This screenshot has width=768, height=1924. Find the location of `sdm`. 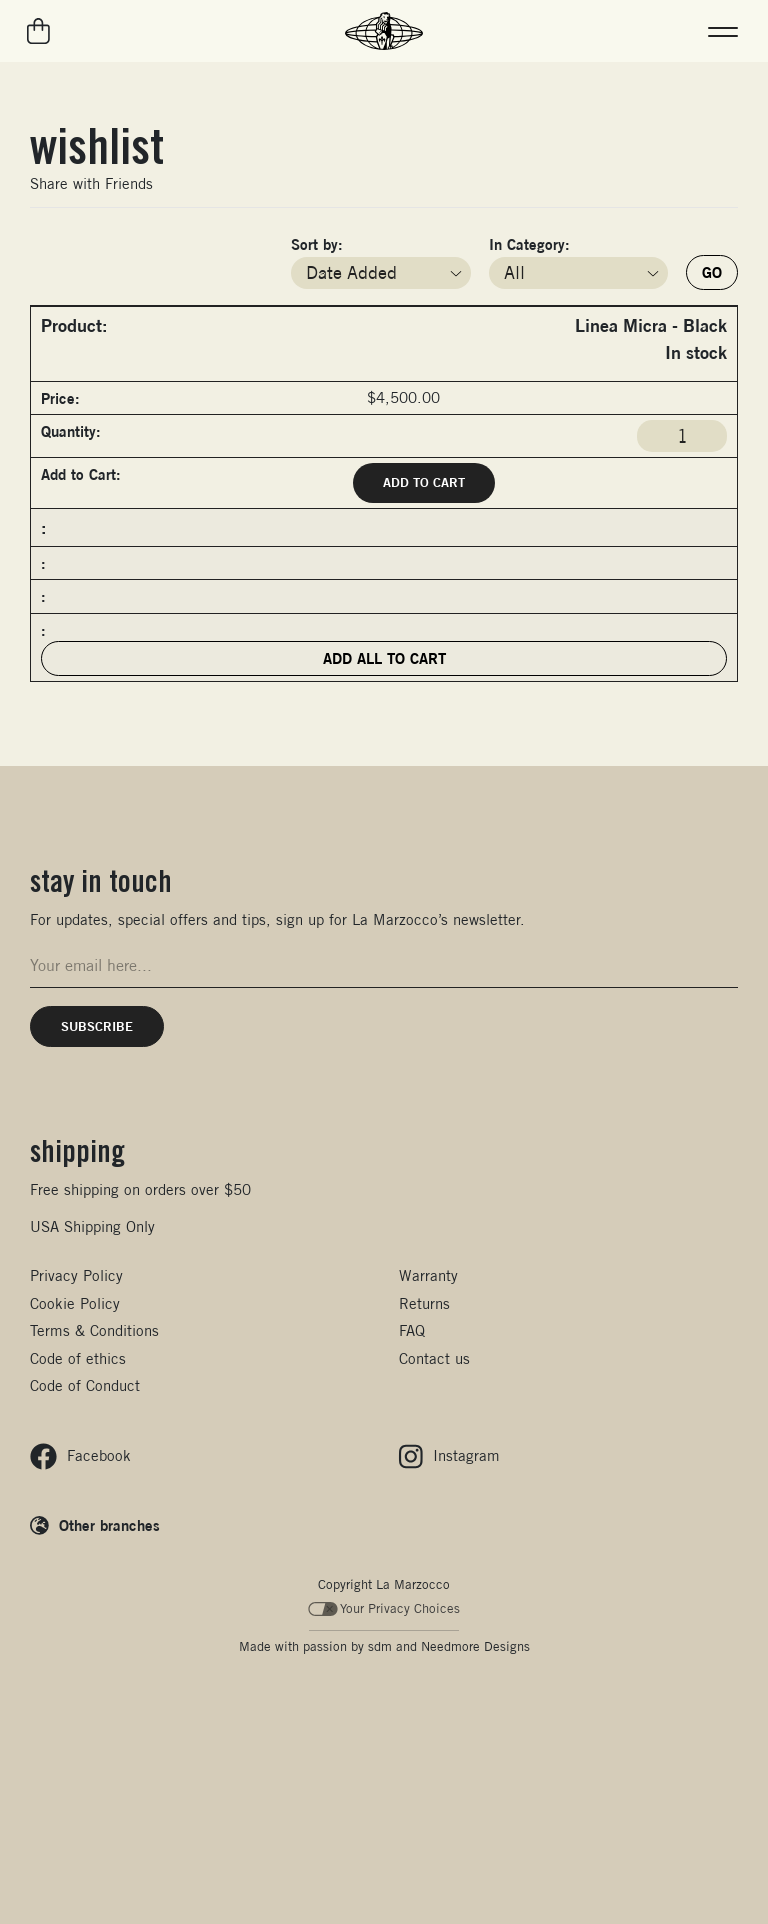

sdm is located at coordinates (380, 1646).